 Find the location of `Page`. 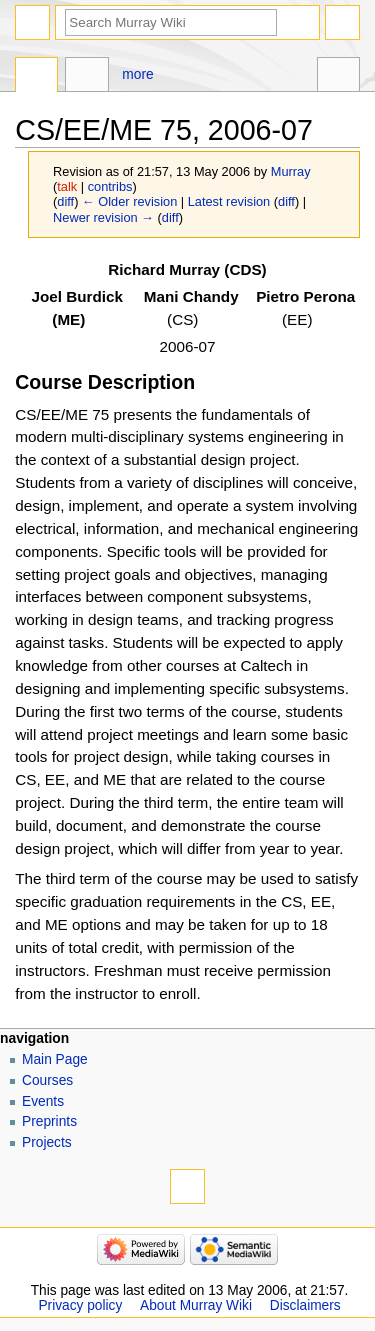

Page is located at coordinates (36, 77).